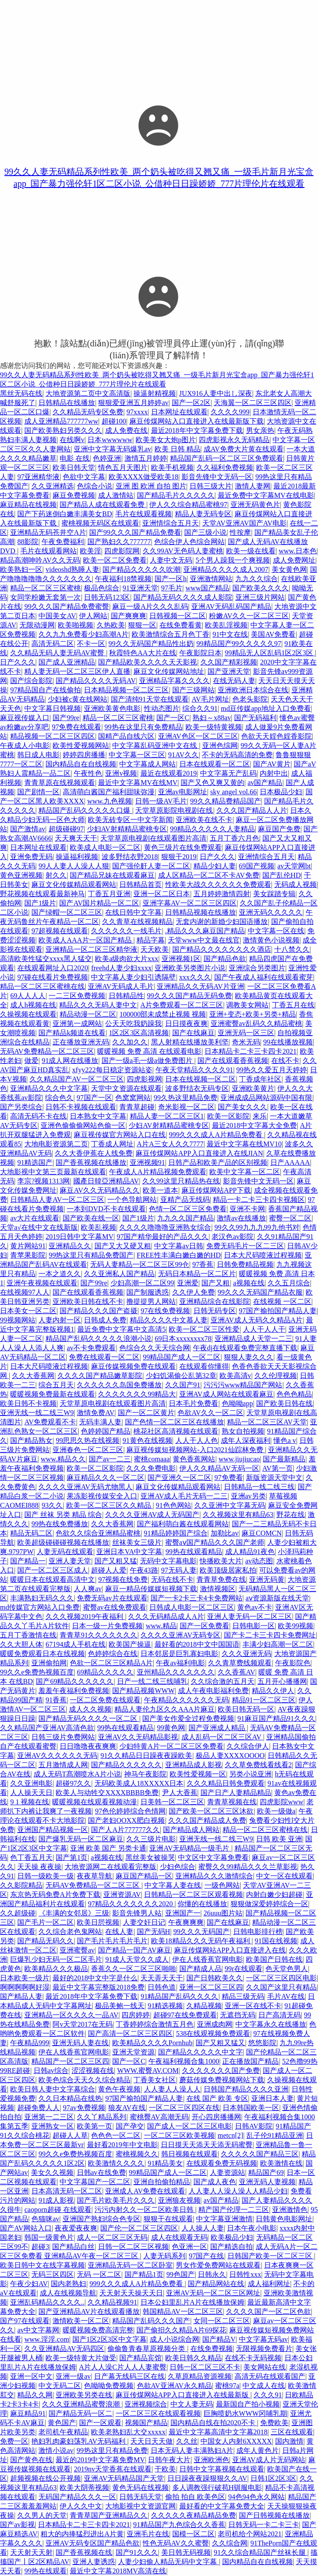  What do you see at coordinates (228, 1570) in the screenshot?
I see `欧美顶级居家私拍` at bounding box center [228, 1570].